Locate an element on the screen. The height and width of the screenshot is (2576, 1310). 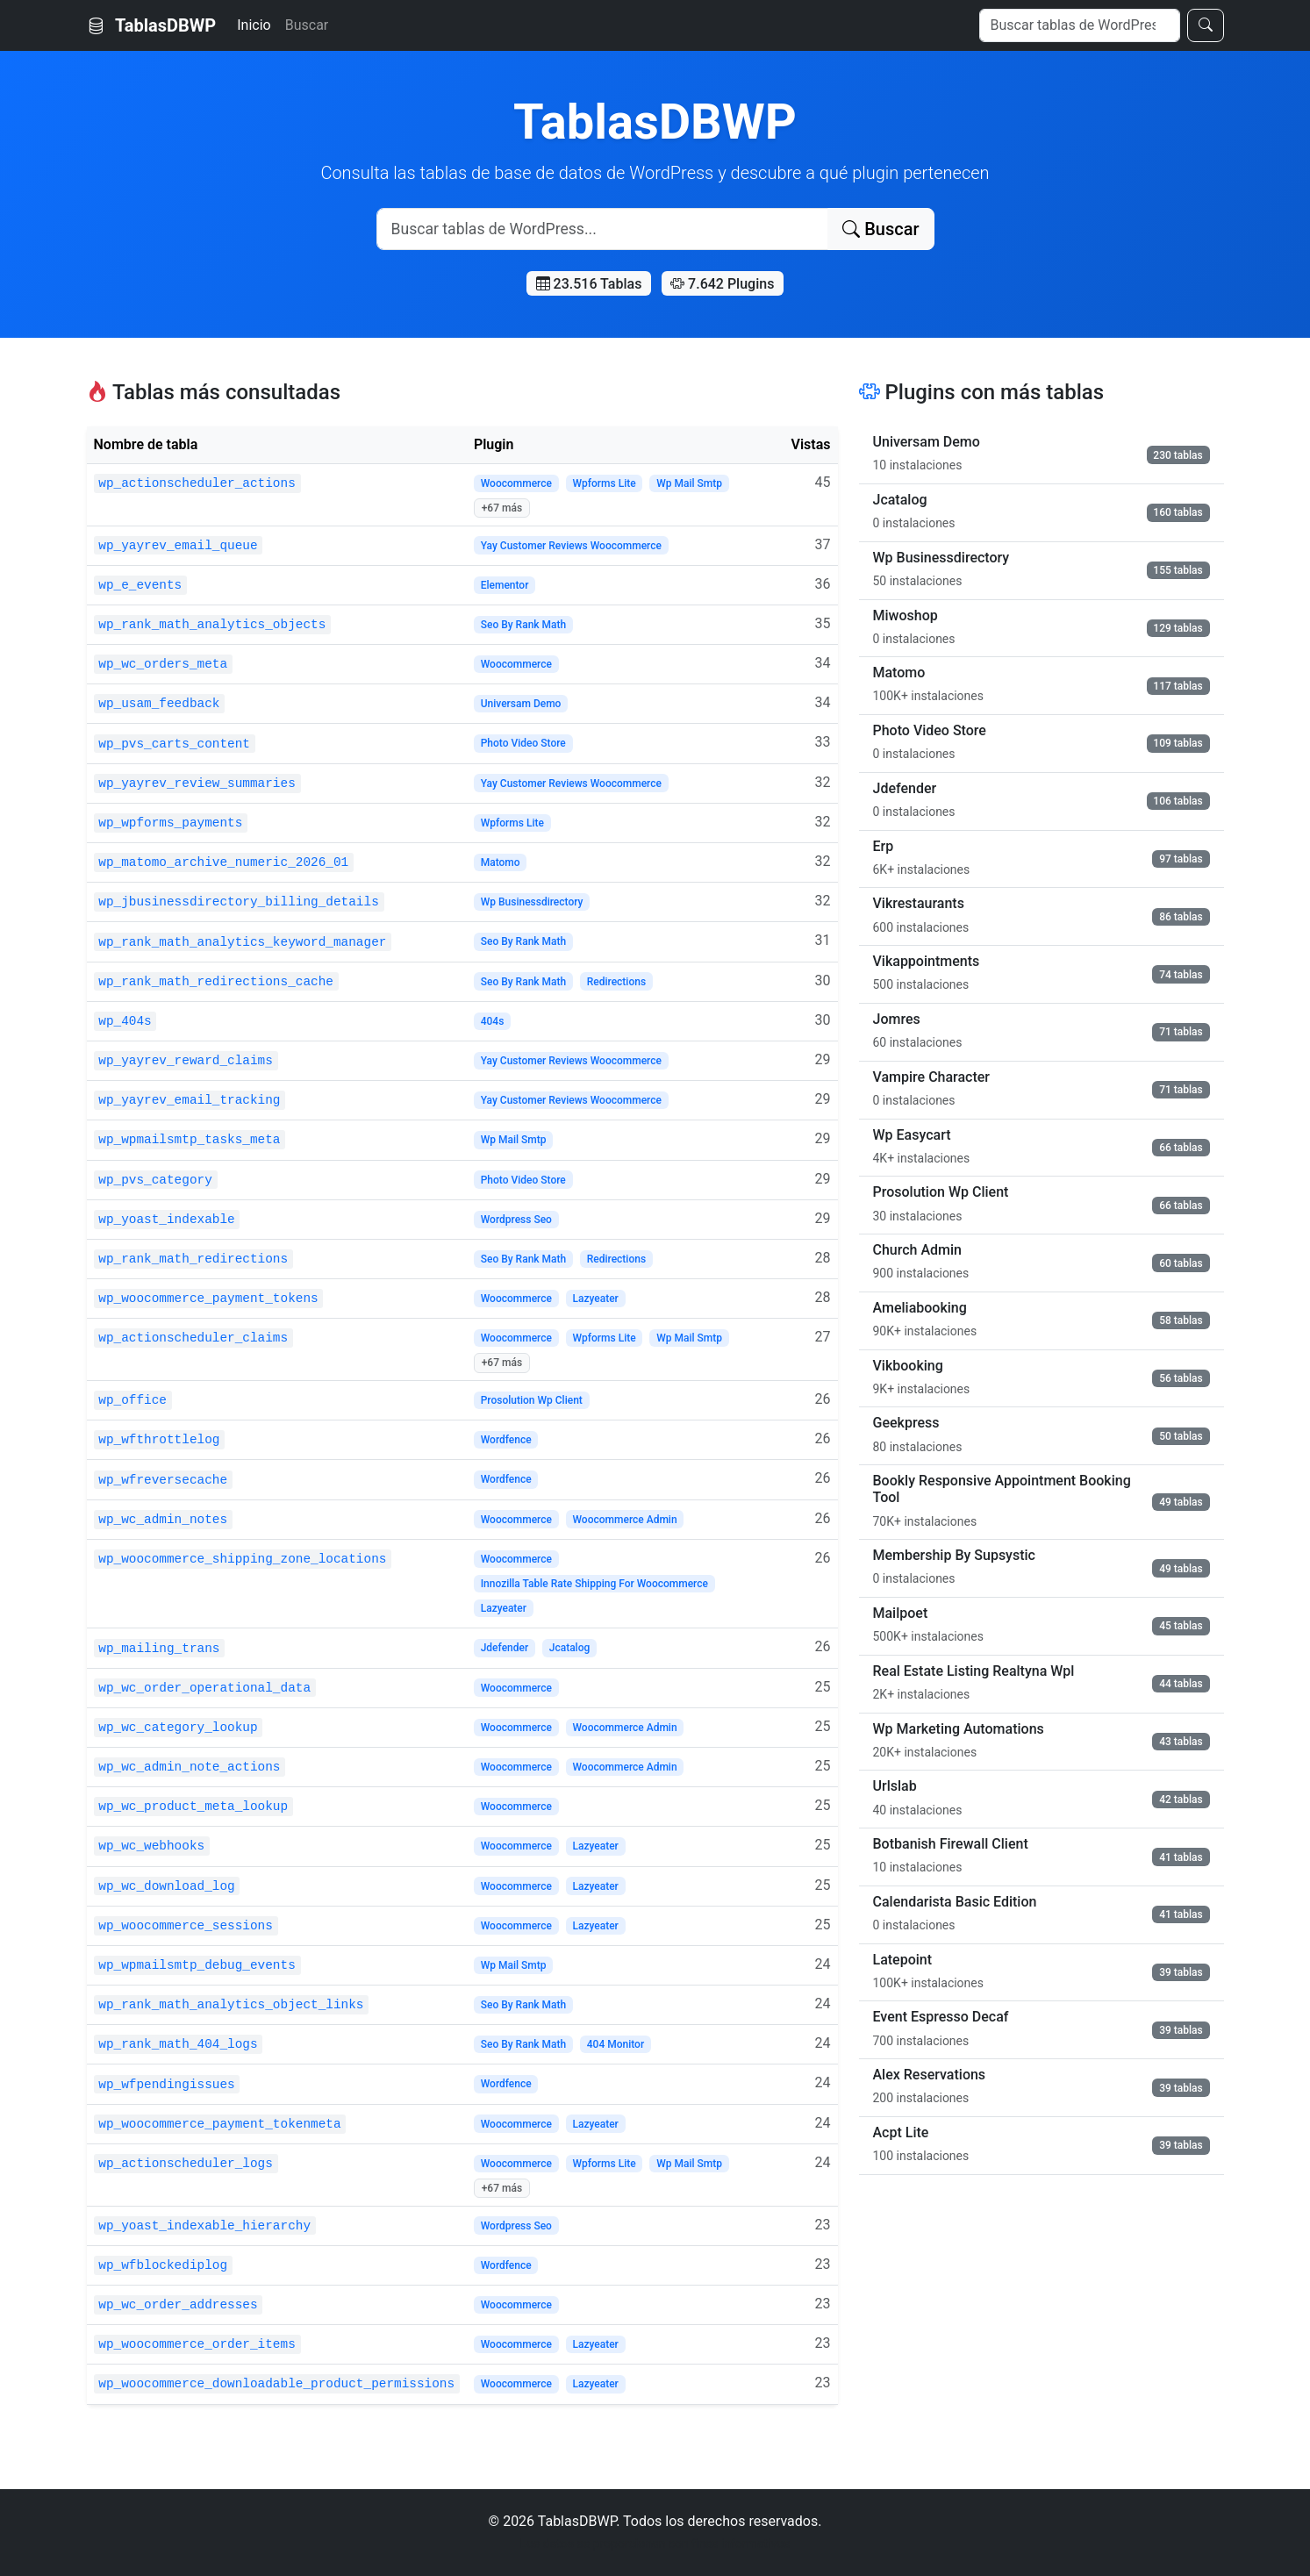
Yay Customer Reviews Woocommerce is located at coordinates (571, 546).